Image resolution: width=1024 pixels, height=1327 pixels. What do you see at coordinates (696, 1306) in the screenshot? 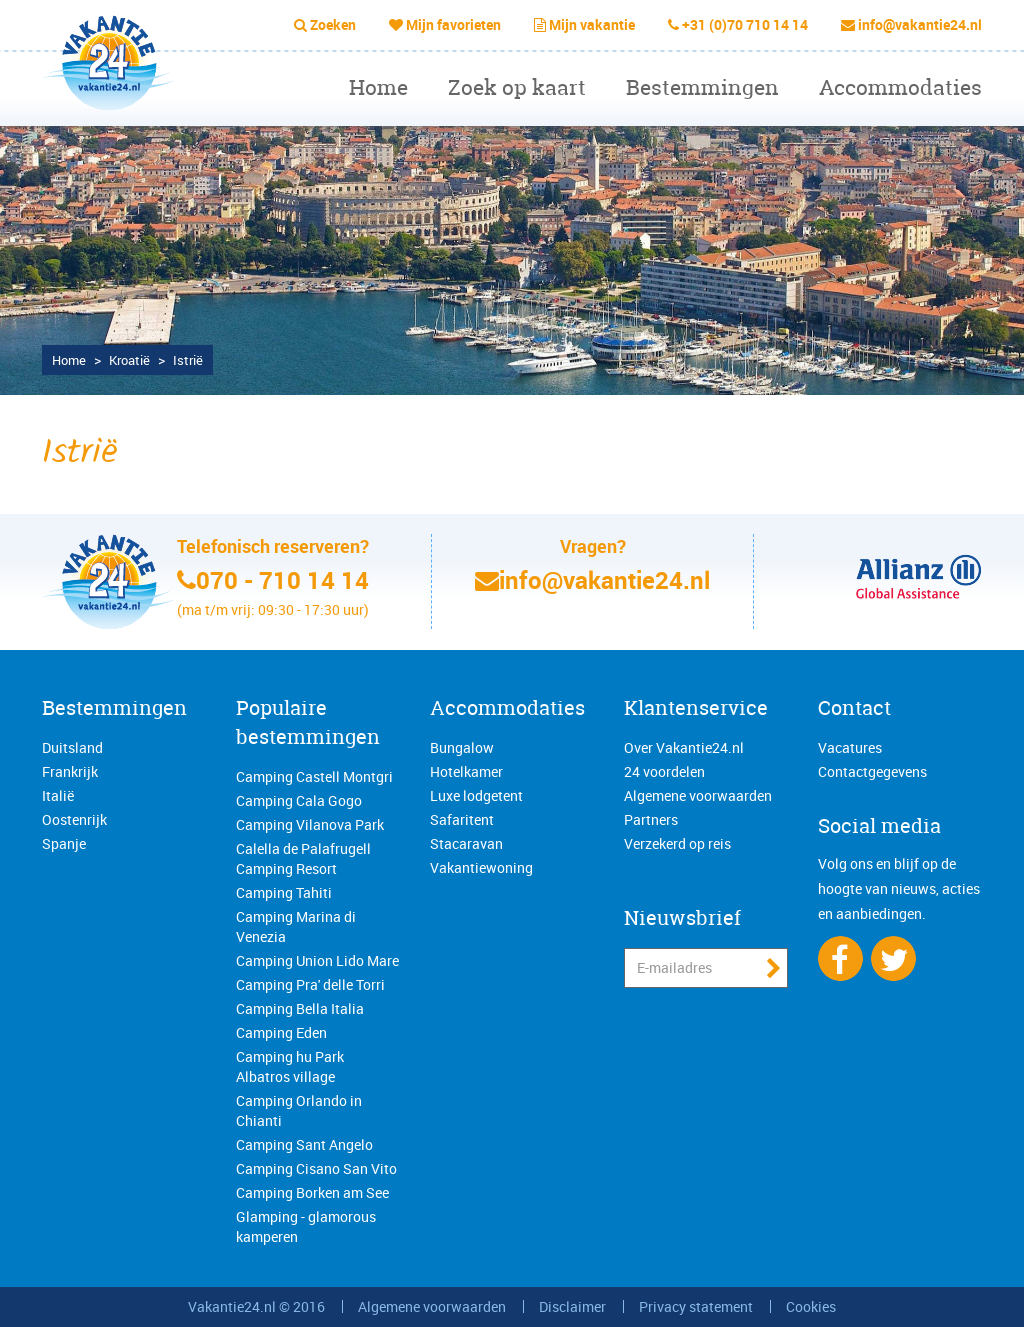
I see `Privacy statement` at bounding box center [696, 1306].